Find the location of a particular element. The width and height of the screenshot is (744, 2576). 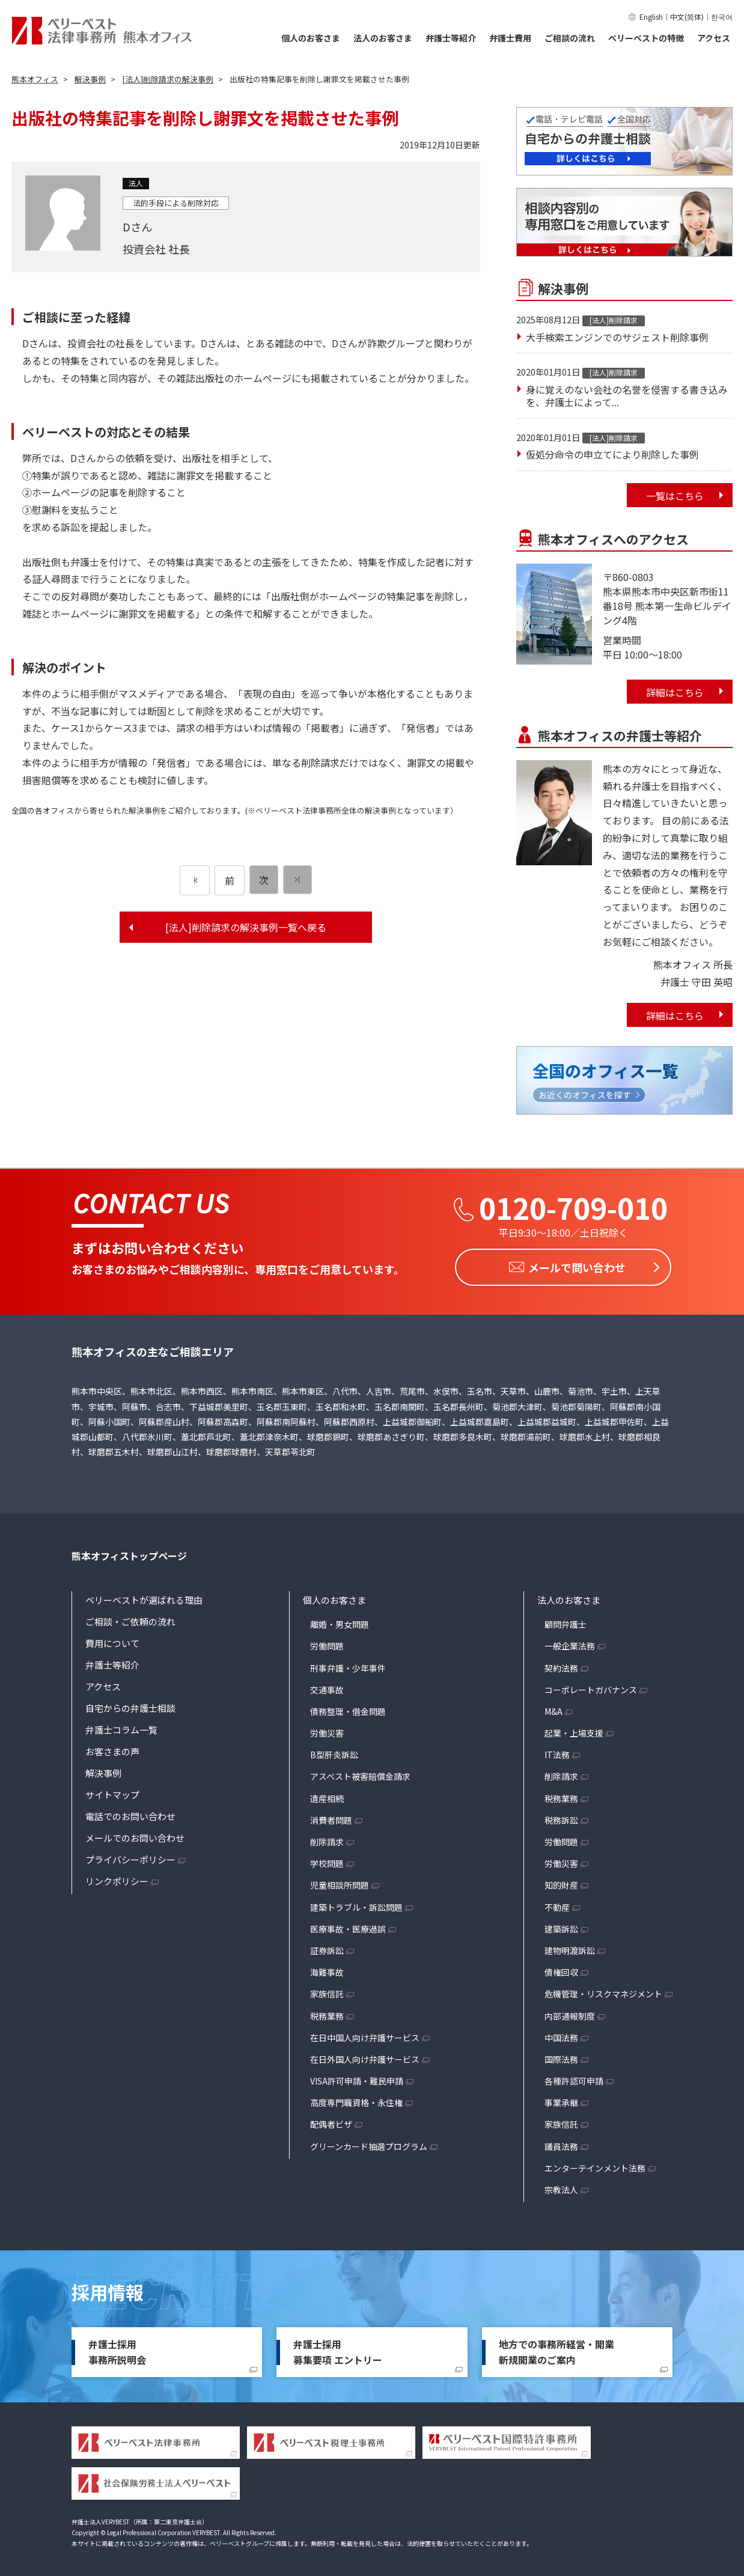

熊本オフィストップページ is located at coordinates (129, 1552).